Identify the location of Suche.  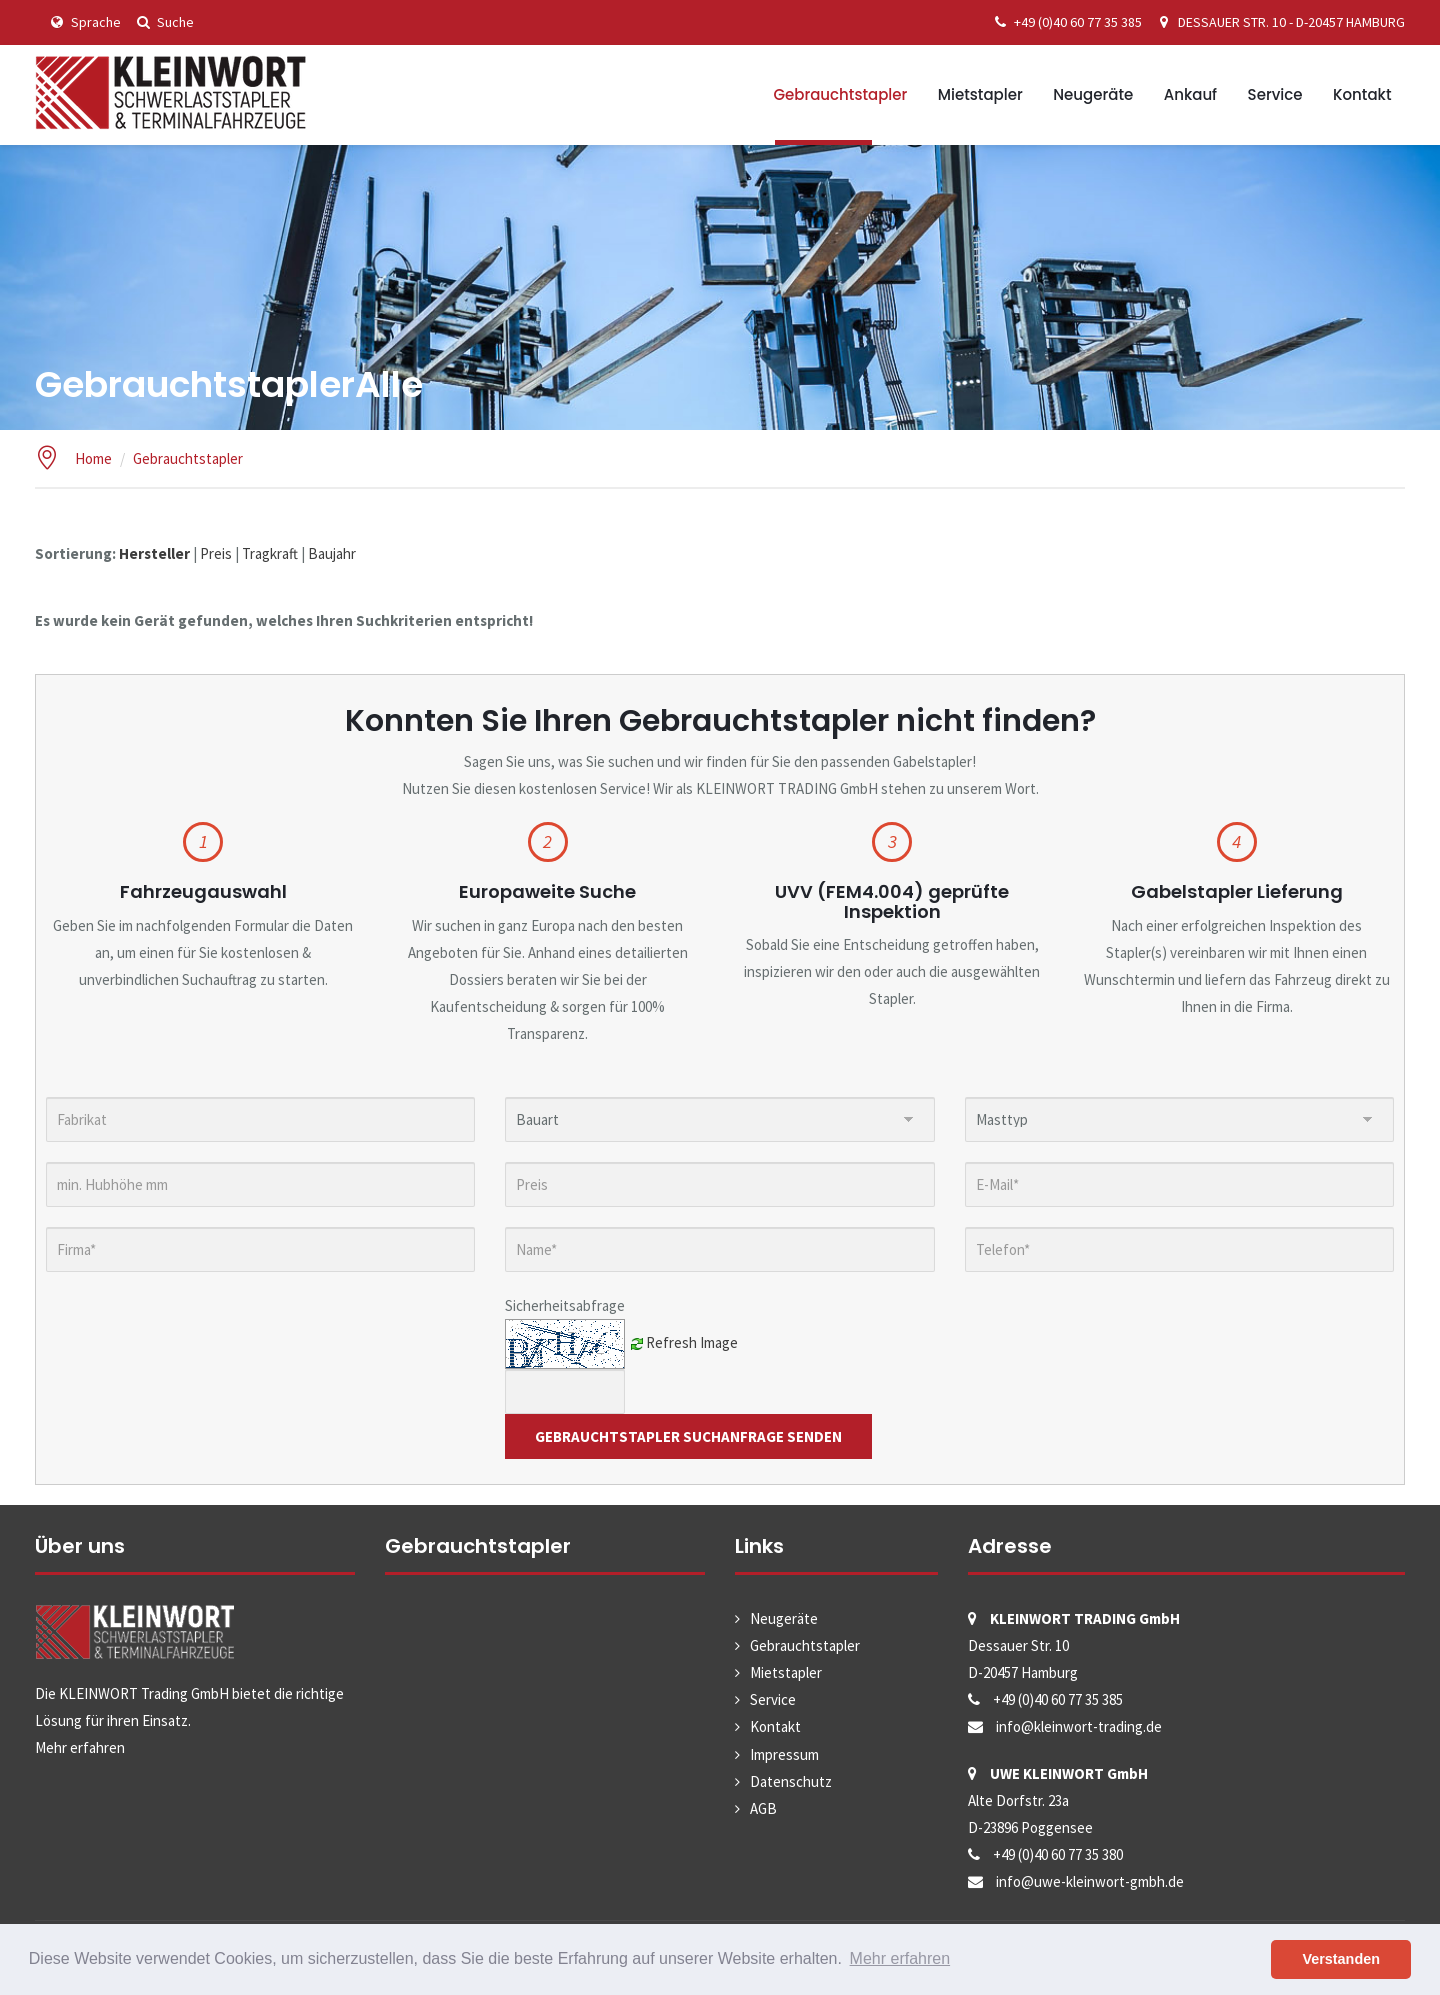
(162, 22).